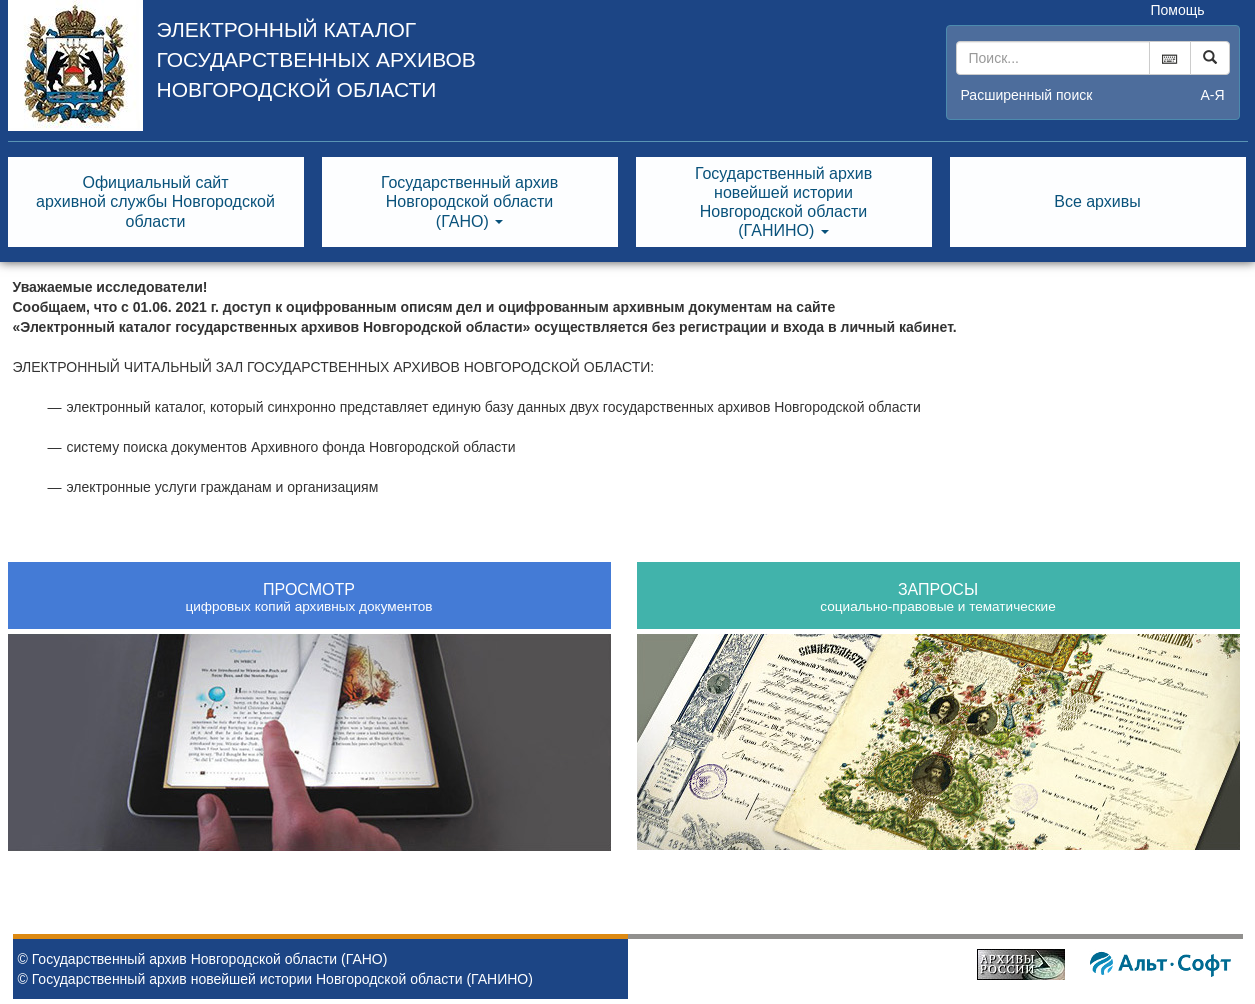  Describe the element at coordinates (1210, 58) in the screenshot. I see `[Left Align]` at that location.